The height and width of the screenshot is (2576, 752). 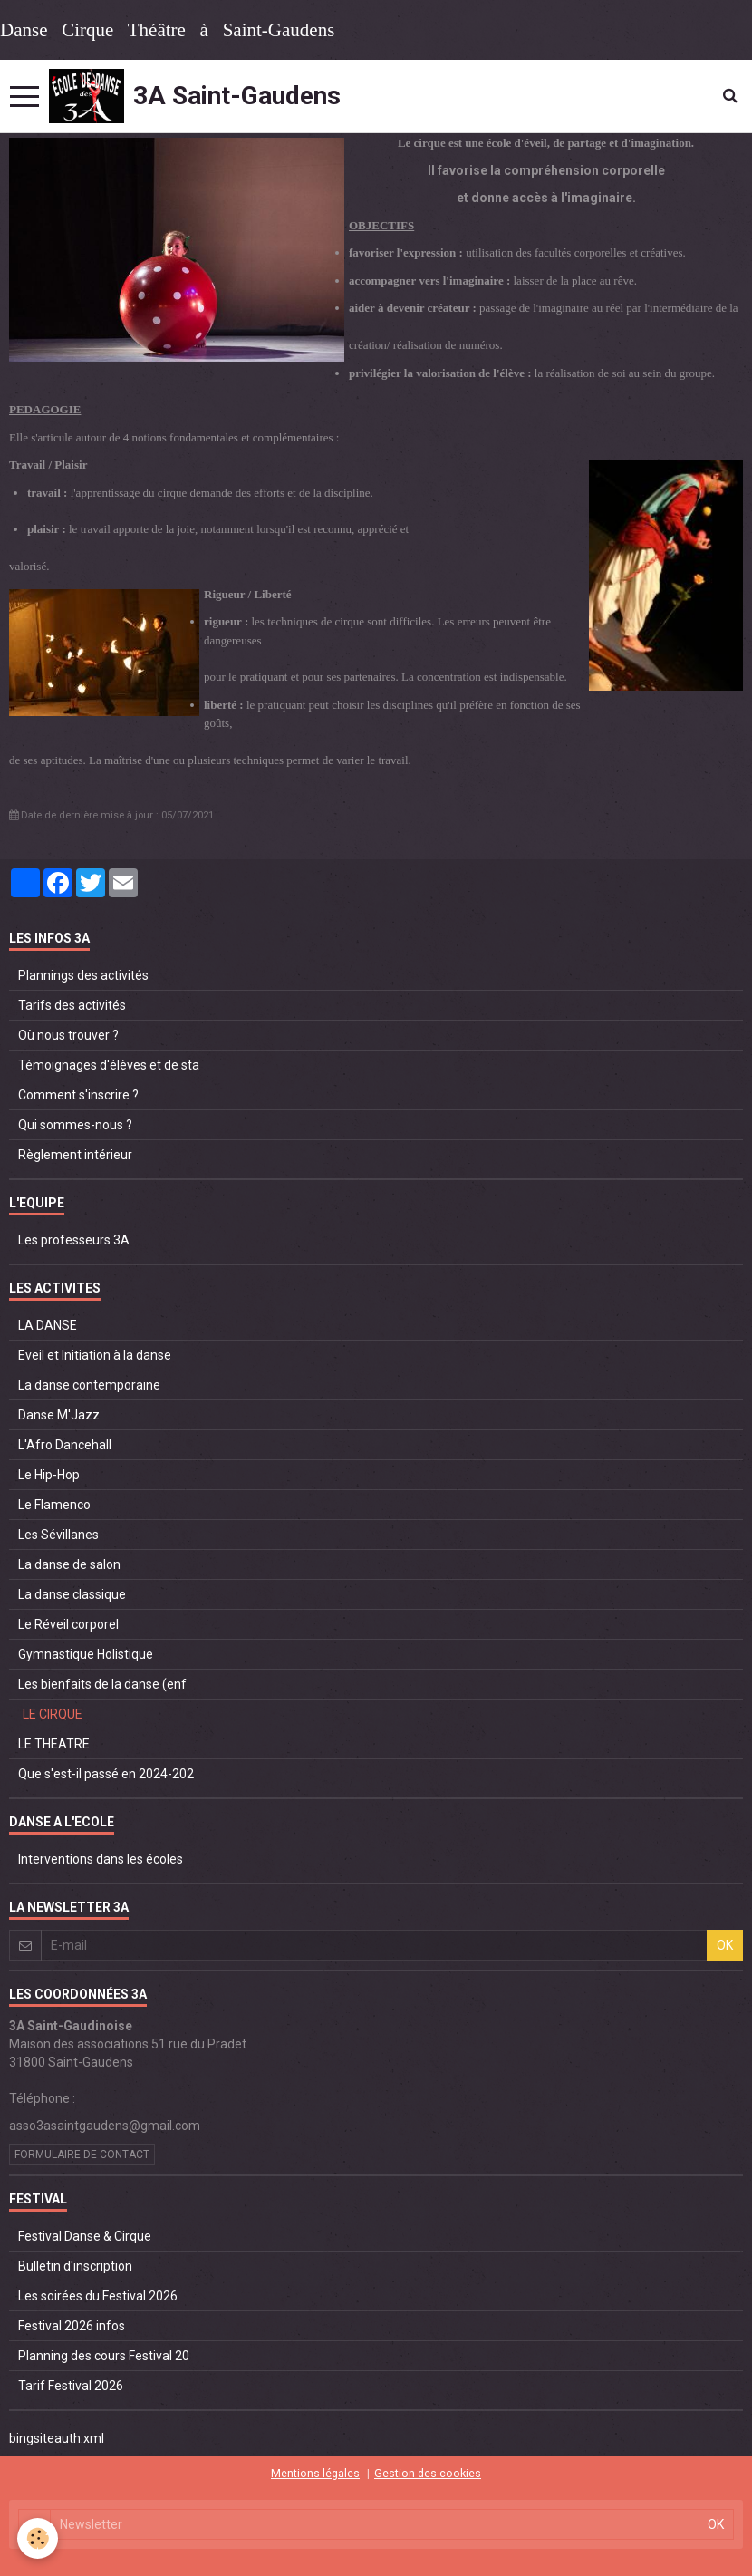 What do you see at coordinates (47, 1325) in the screenshot?
I see `LA DANSE` at bounding box center [47, 1325].